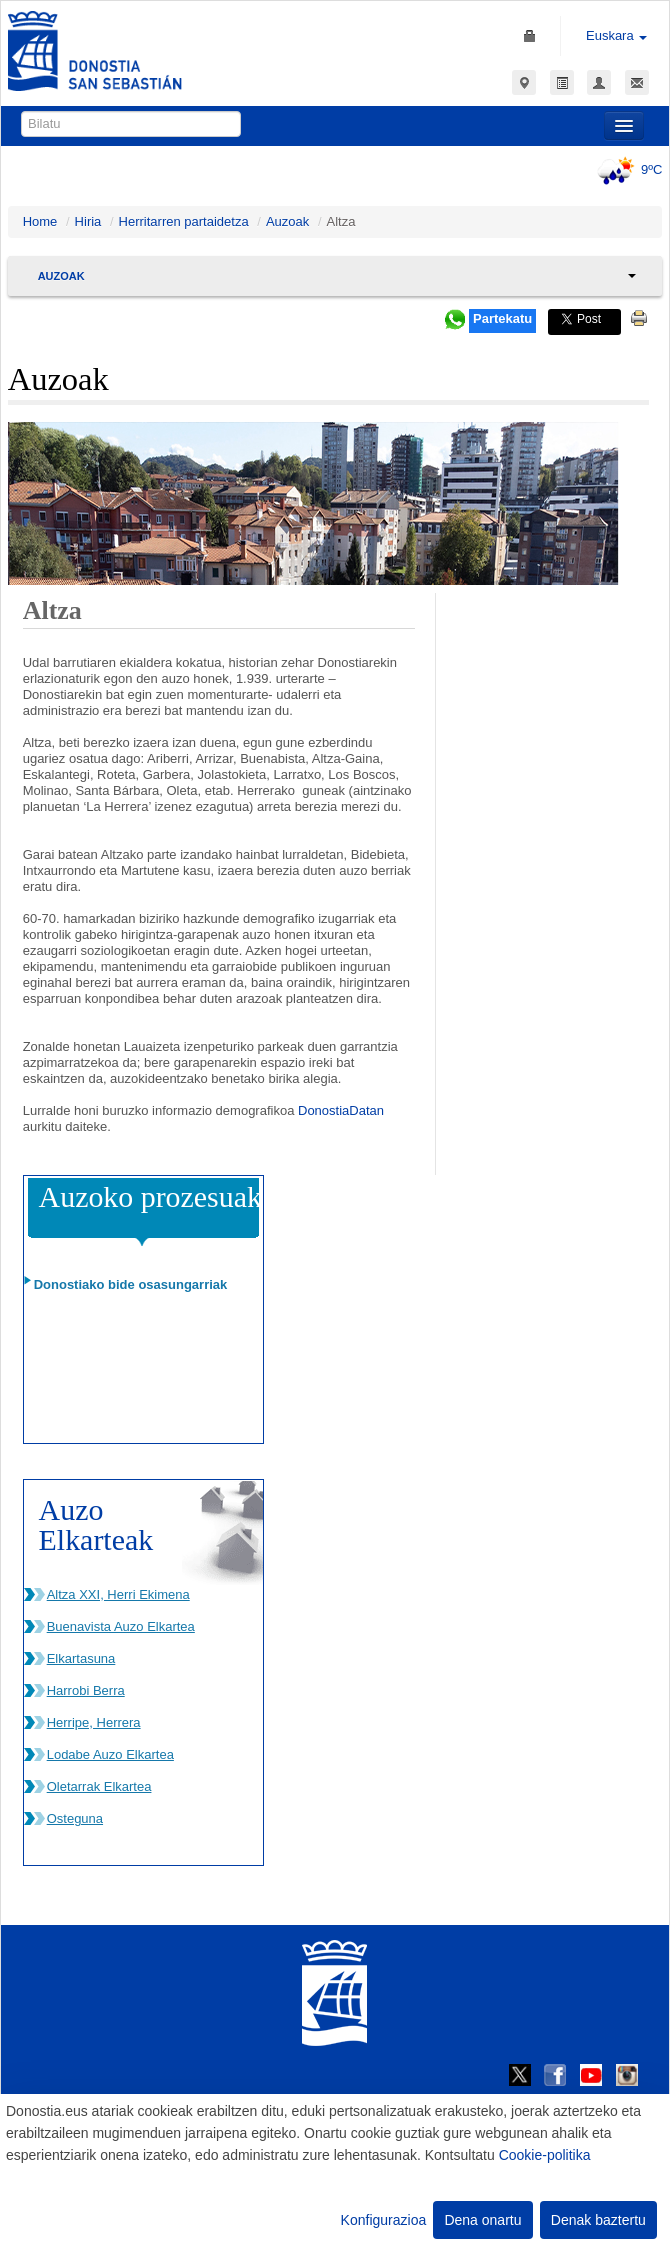 The image size is (670, 2249). What do you see at coordinates (384, 2220) in the screenshot?
I see `Konfigurazioa` at bounding box center [384, 2220].